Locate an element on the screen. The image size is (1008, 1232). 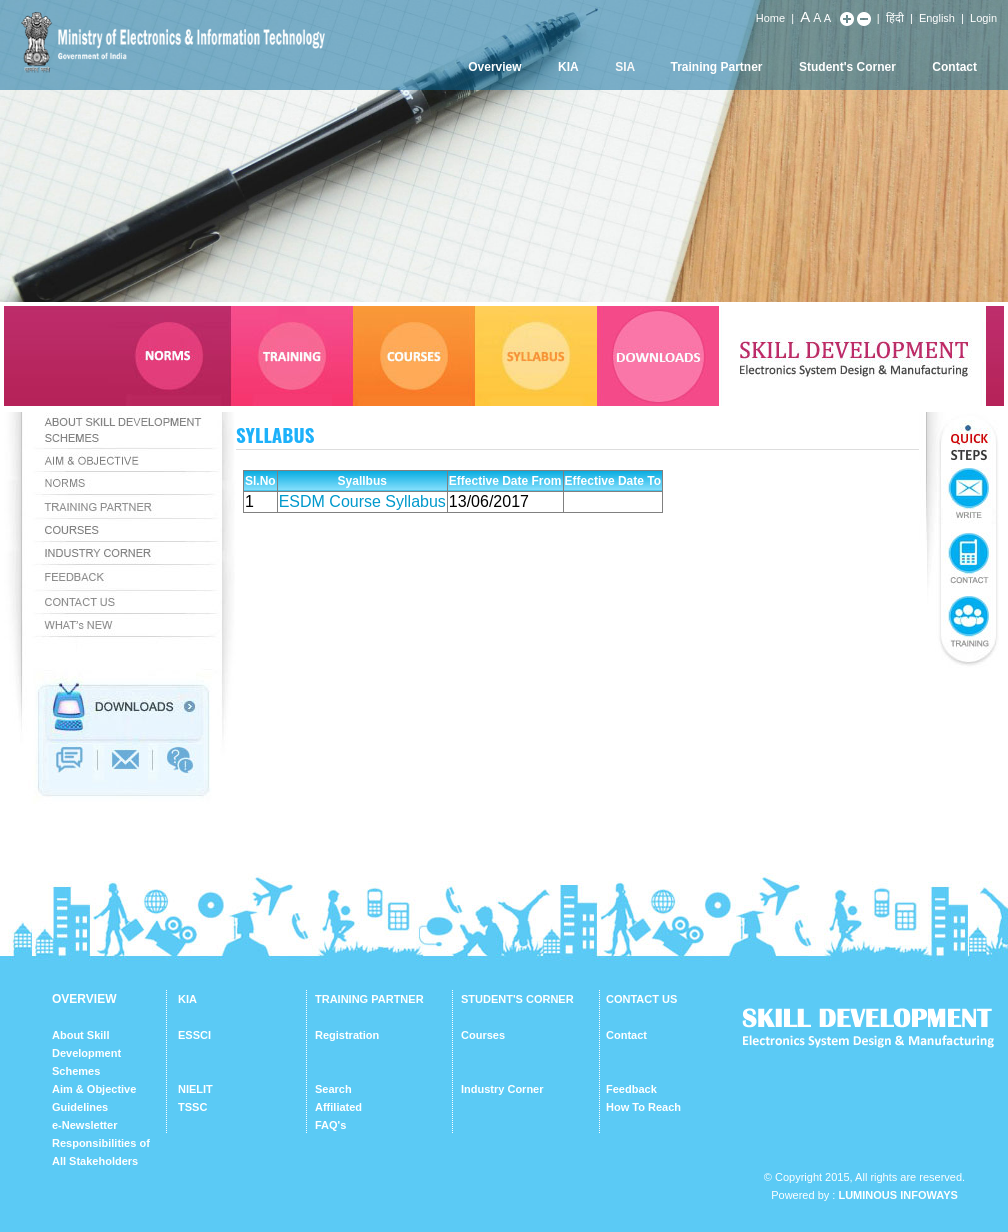
e-Newsletter is located at coordinates (84, 1125).